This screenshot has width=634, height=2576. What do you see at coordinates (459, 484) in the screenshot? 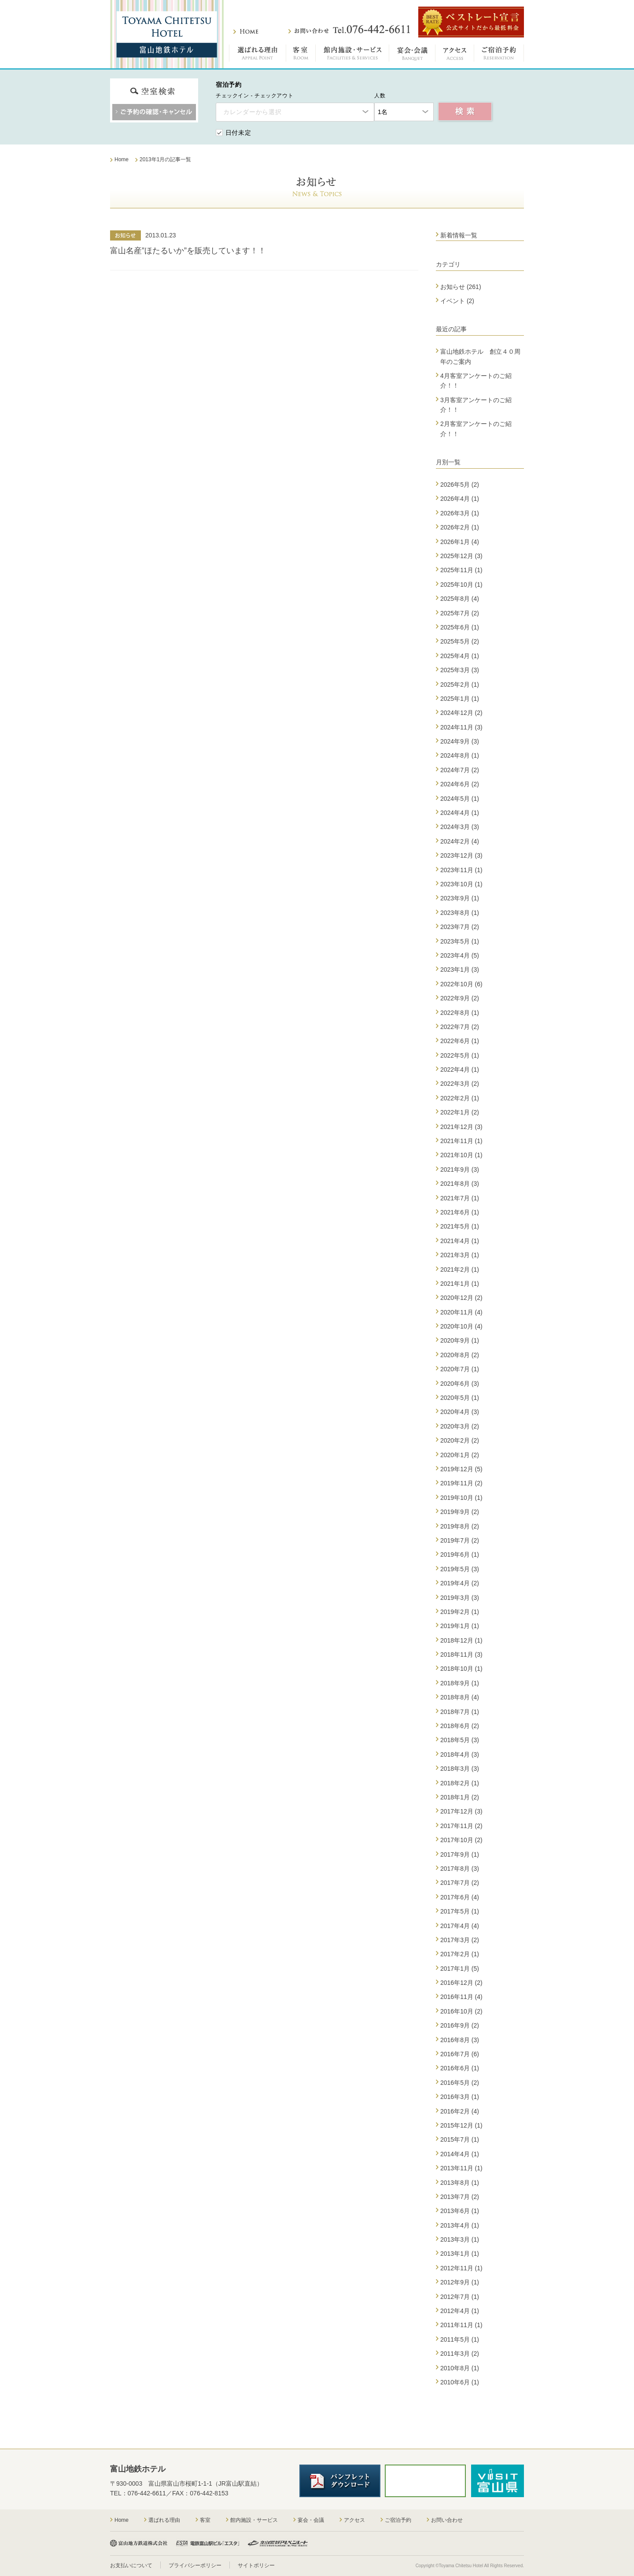
I see `2026年5月 (2)` at bounding box center [459, 484].